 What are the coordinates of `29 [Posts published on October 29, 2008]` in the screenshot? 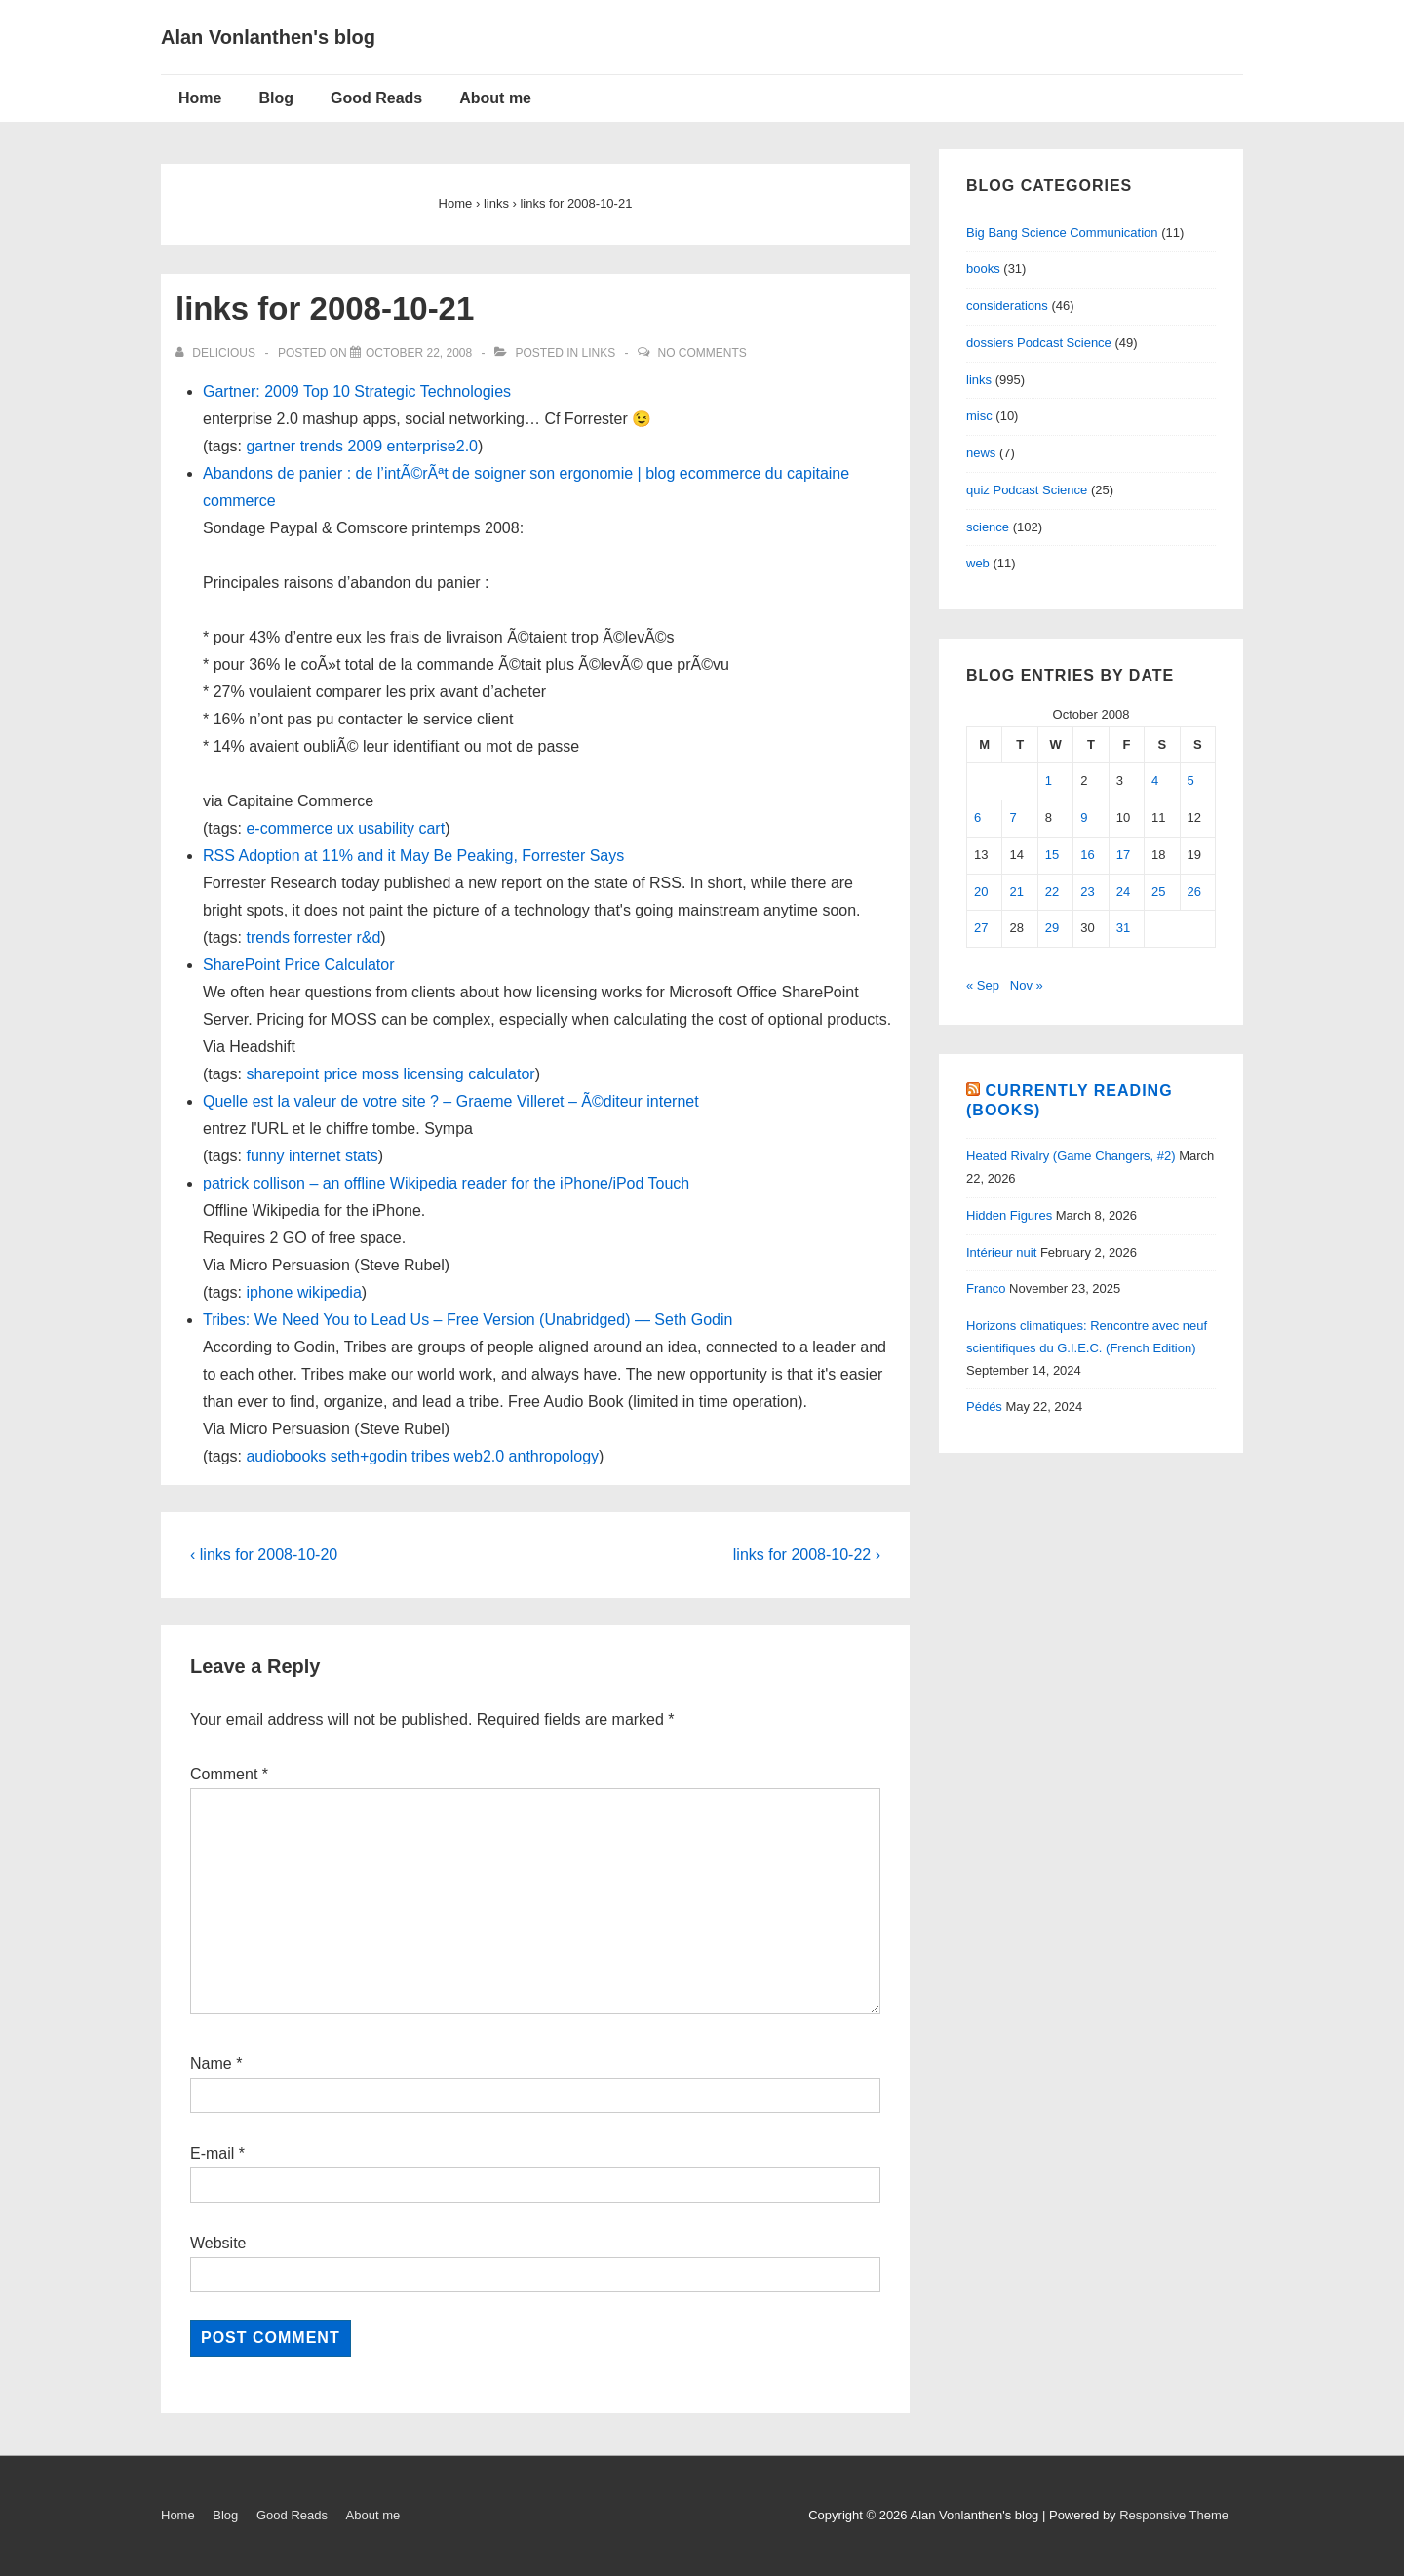 It's located at (1052, 927).